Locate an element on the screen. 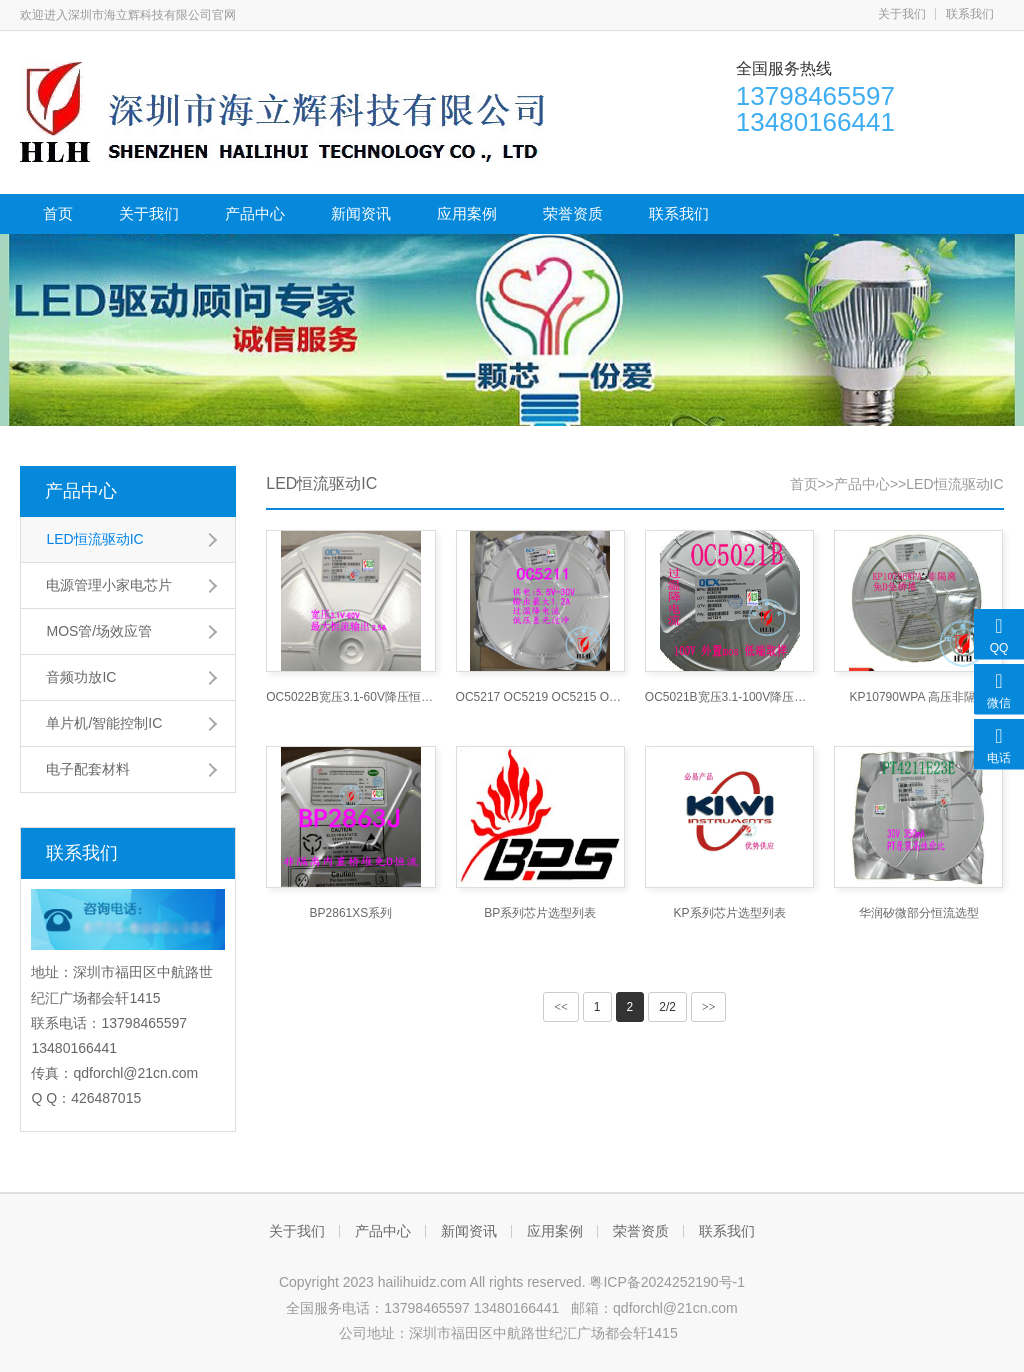  OC5217 OC5219 OC5215 OC5213高调光比LED恒流驱动宽压30V车灯照明 is located at coordinates (540, 697).